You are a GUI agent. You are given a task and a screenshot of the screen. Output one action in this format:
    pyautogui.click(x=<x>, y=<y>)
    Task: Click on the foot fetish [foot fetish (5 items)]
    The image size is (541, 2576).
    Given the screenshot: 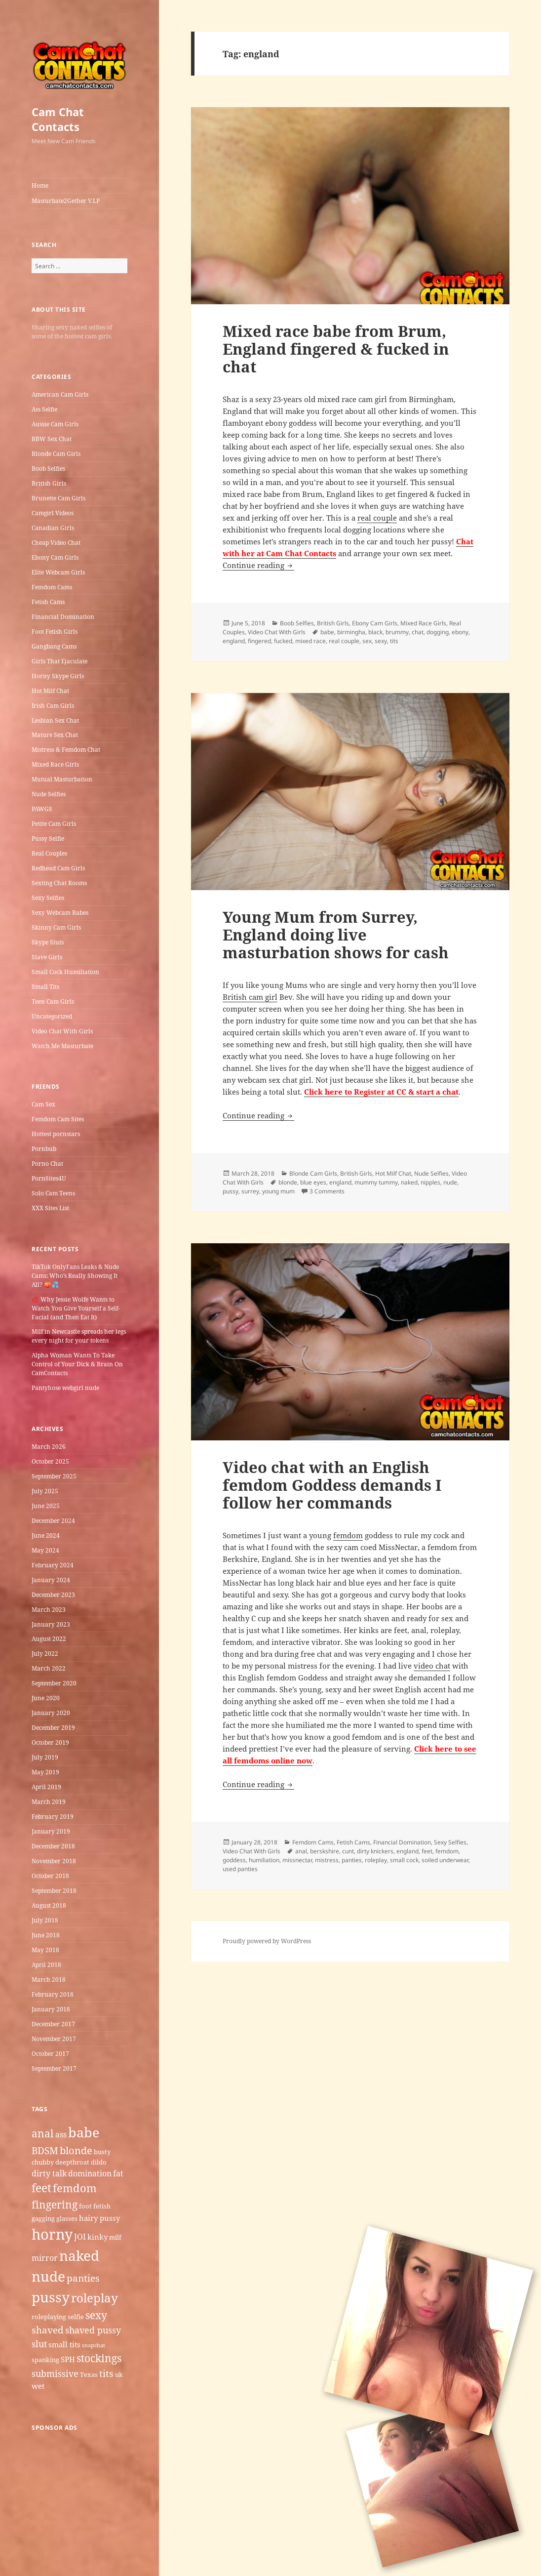 What is the action you would take?
    pyautogui.click(x=95, y=2206)
    